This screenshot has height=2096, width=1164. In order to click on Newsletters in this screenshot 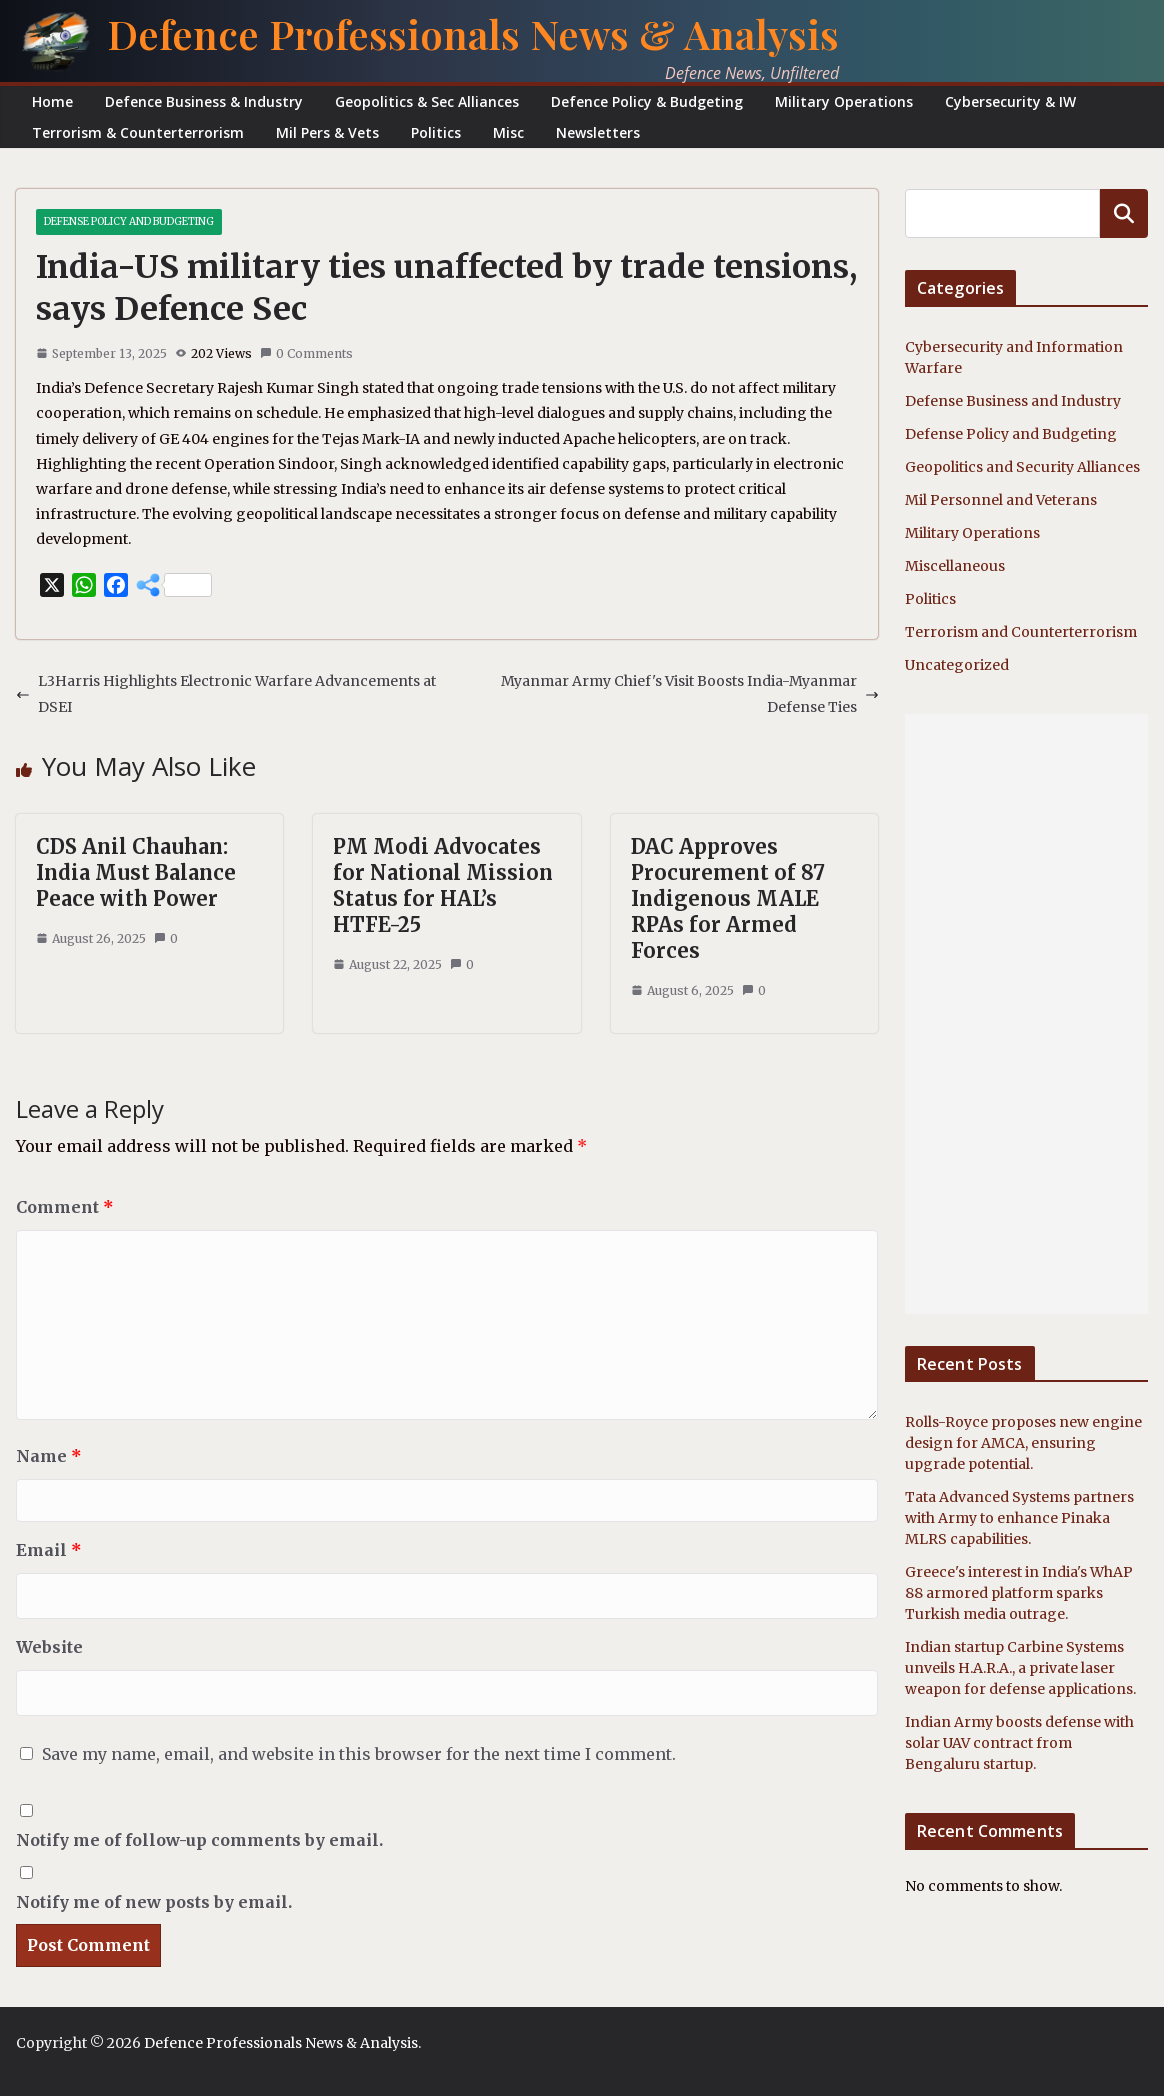, I will do `click(598, 132)`.